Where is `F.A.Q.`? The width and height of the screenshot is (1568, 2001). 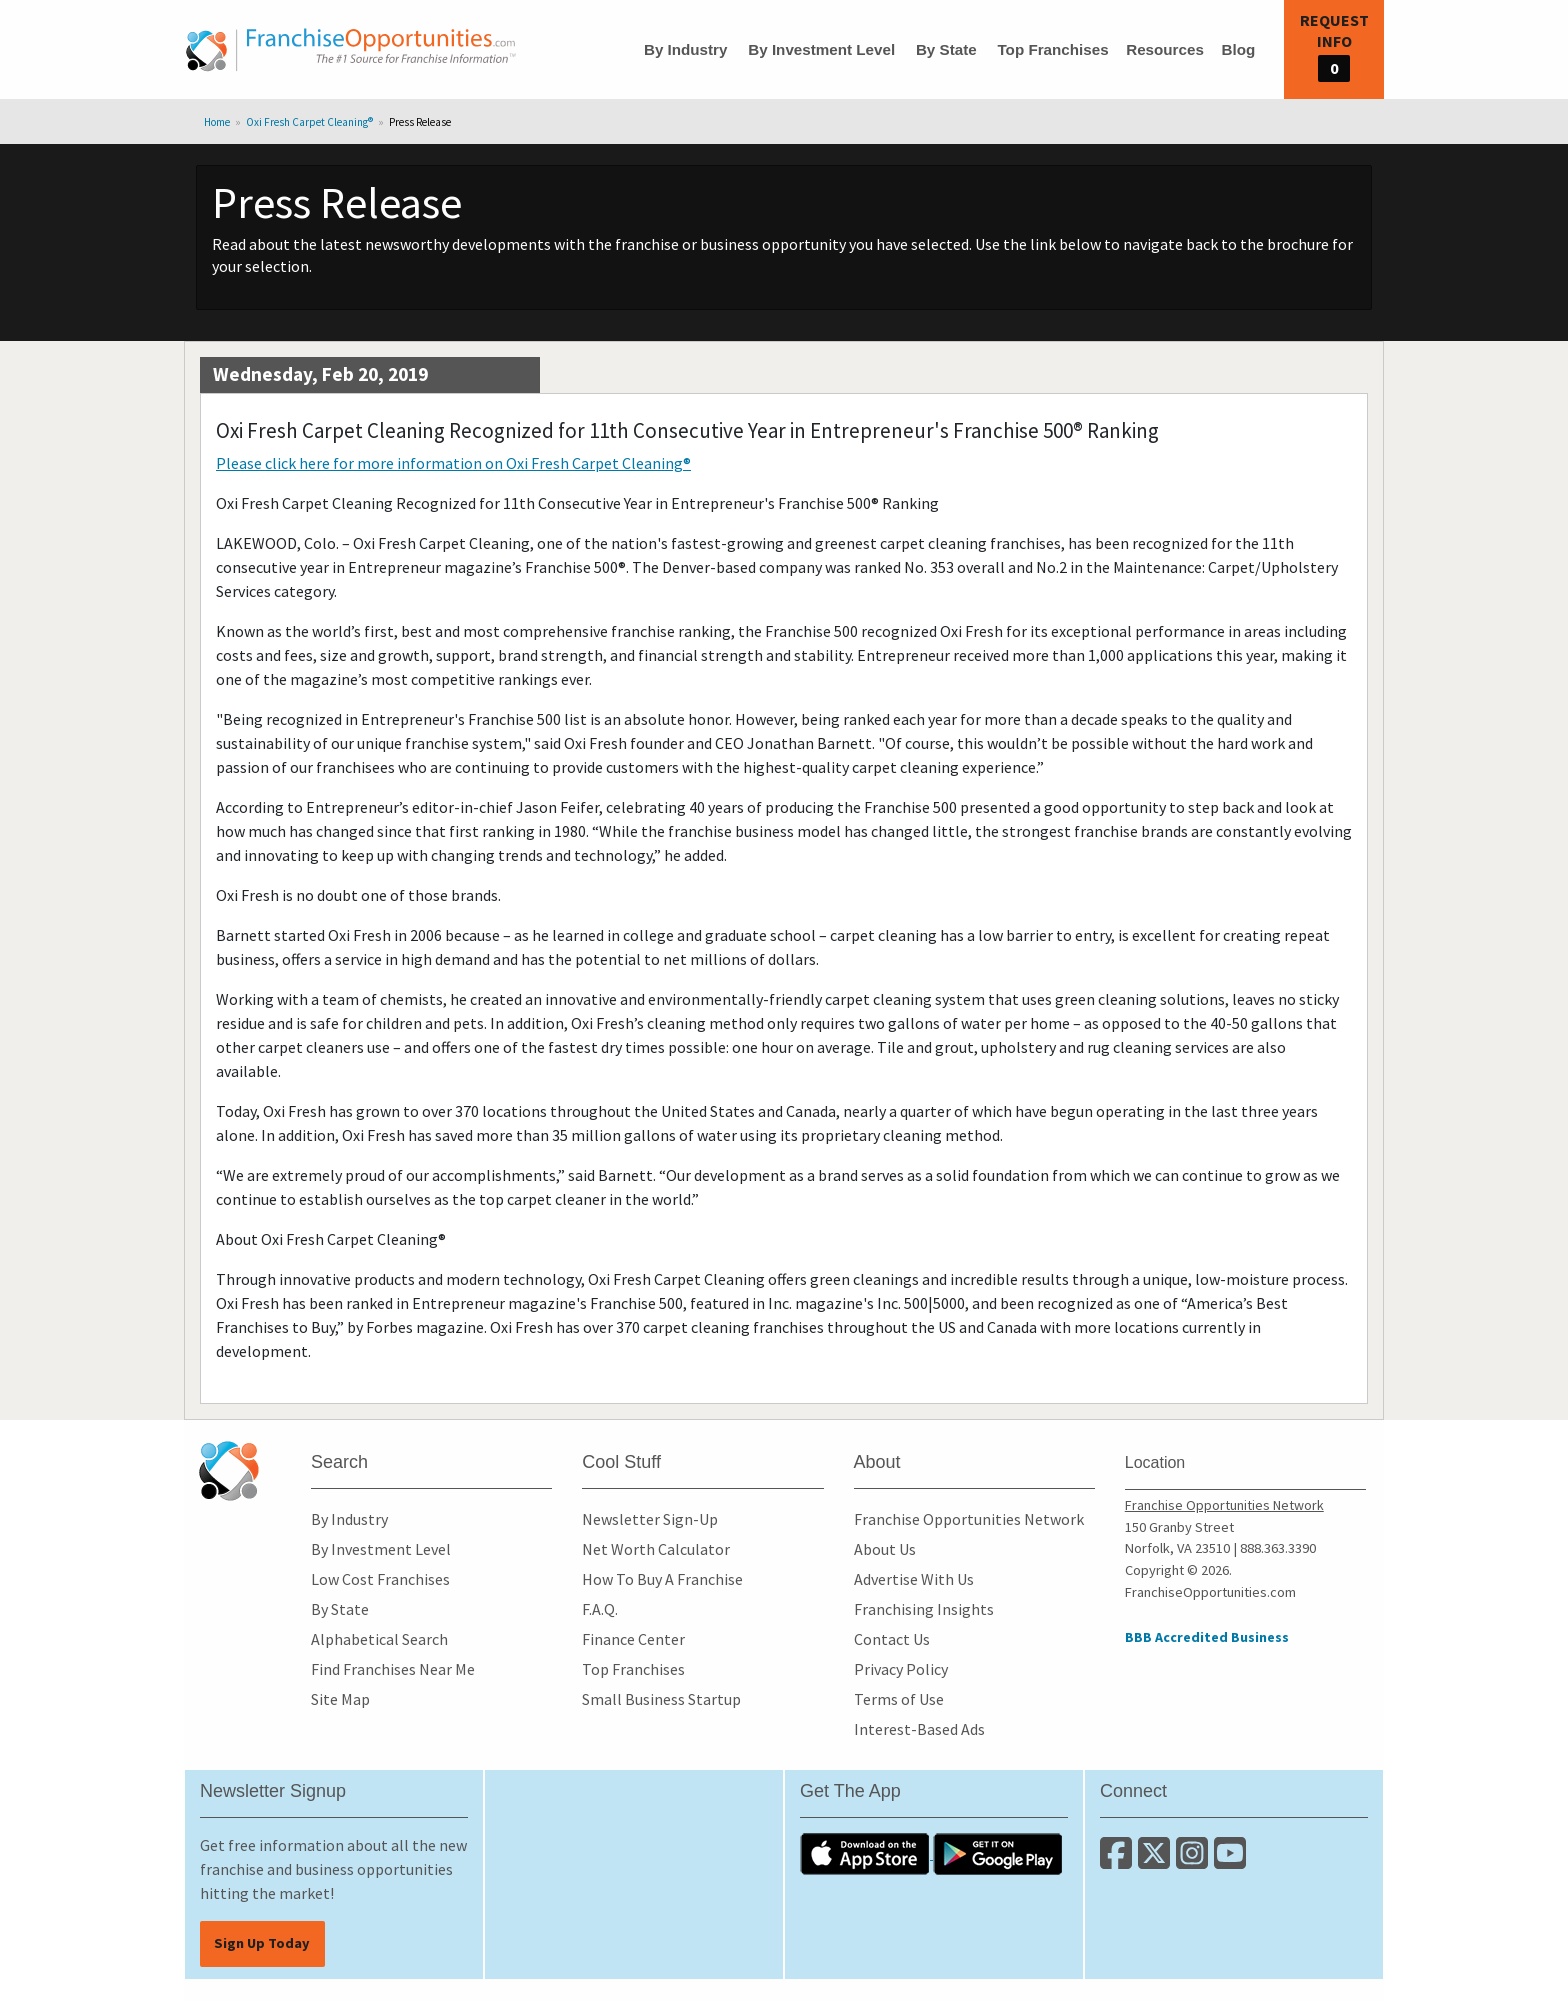 F.A.Q. is located at coordinates (600, 1609).